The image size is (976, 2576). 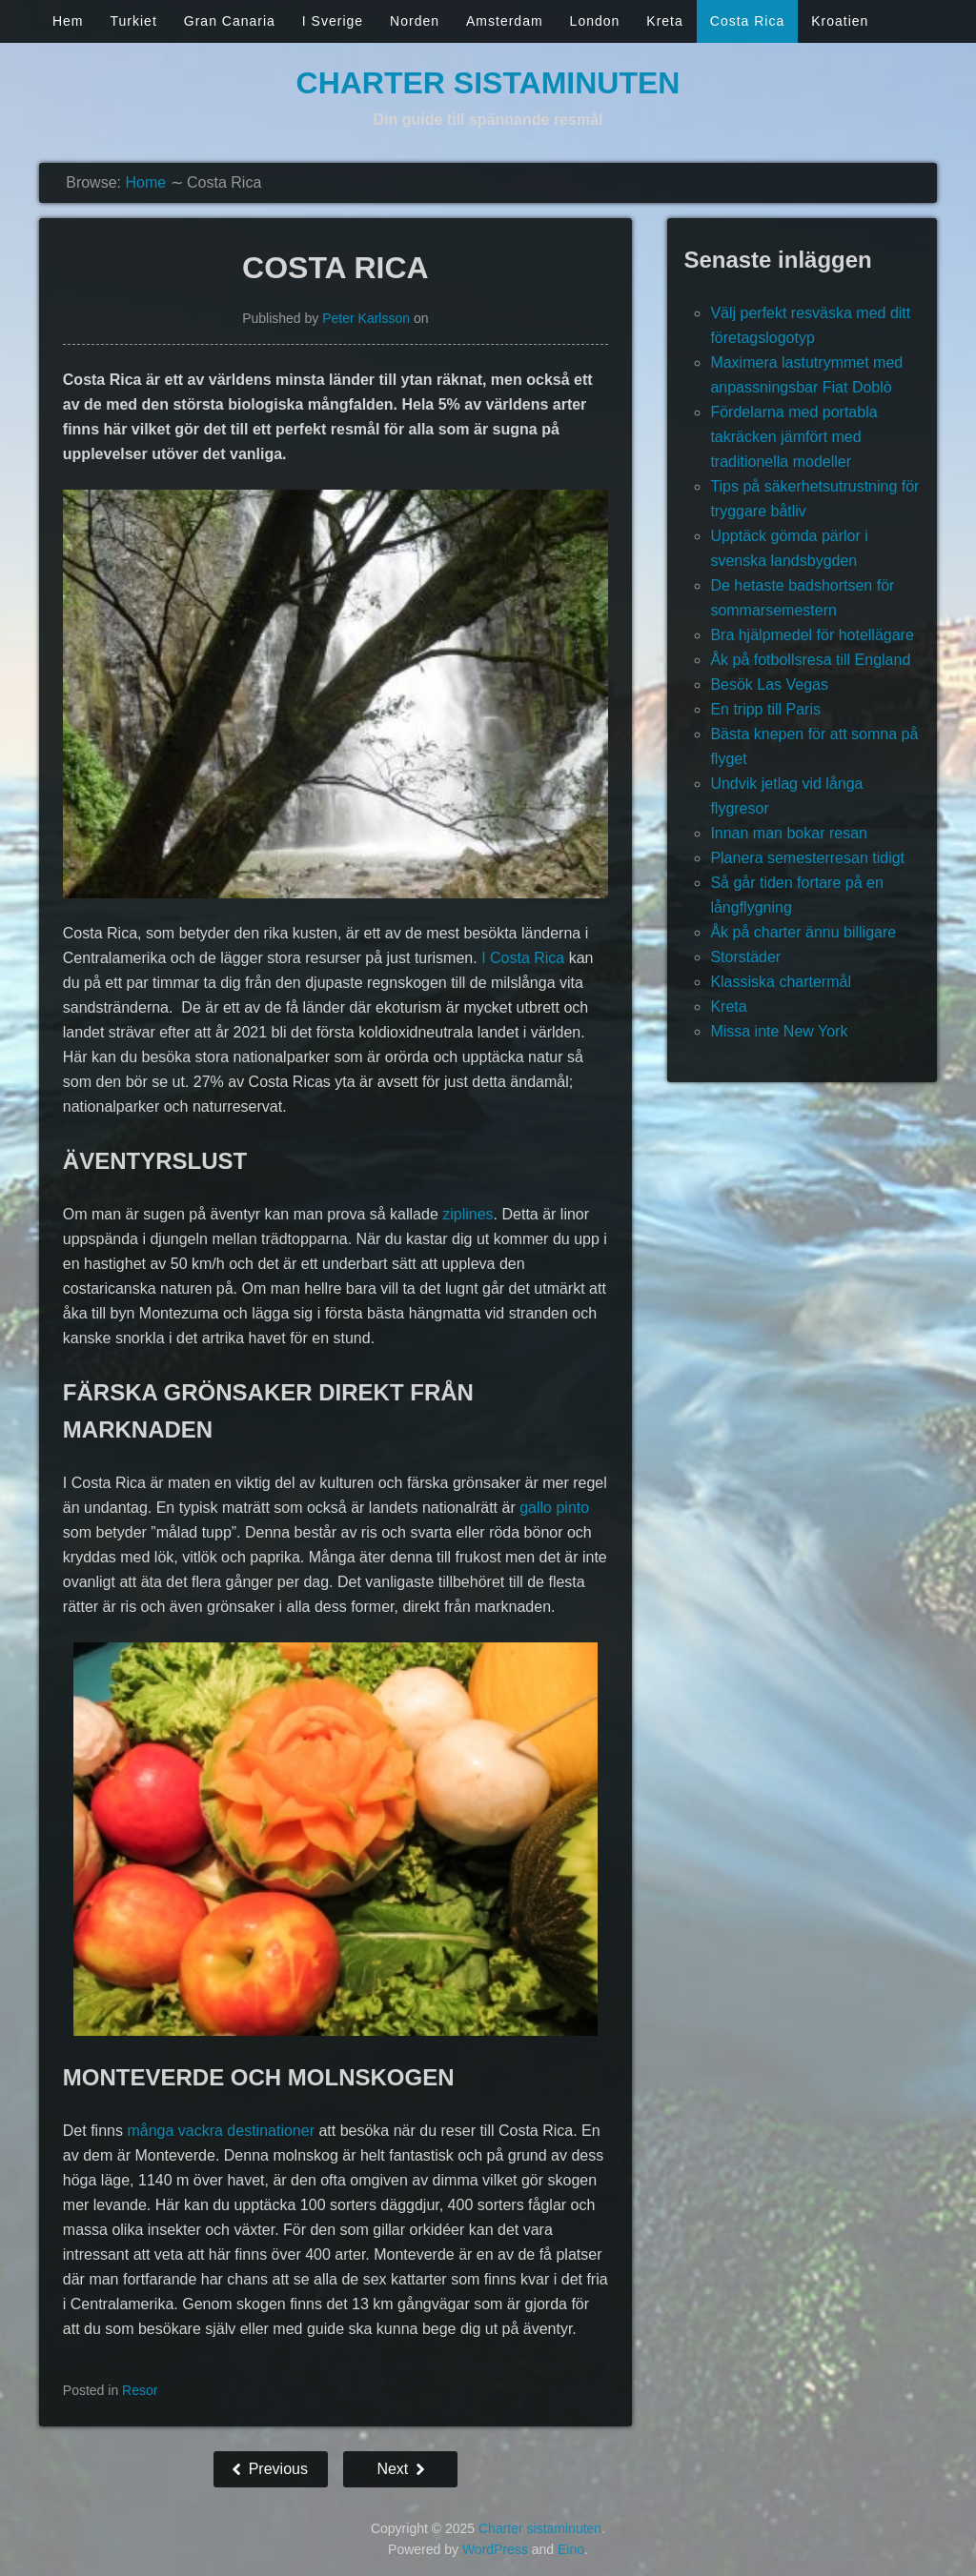 What do you see at coordinates (414, 21) in the screenshot?
I see `Norden` at bounding box center [414, 21].